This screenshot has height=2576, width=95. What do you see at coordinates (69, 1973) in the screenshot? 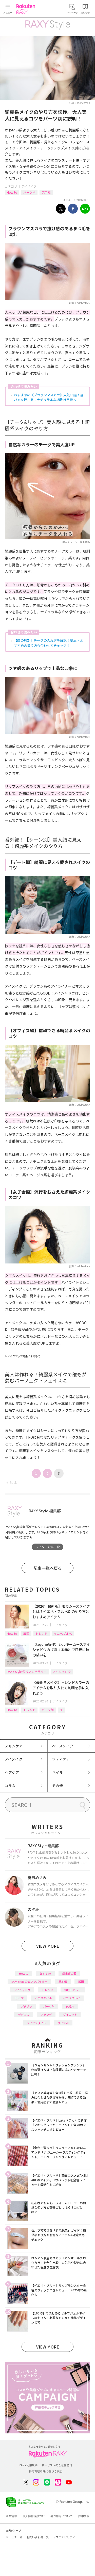
I see `編集部企画` at bounding box center [69, 1973].